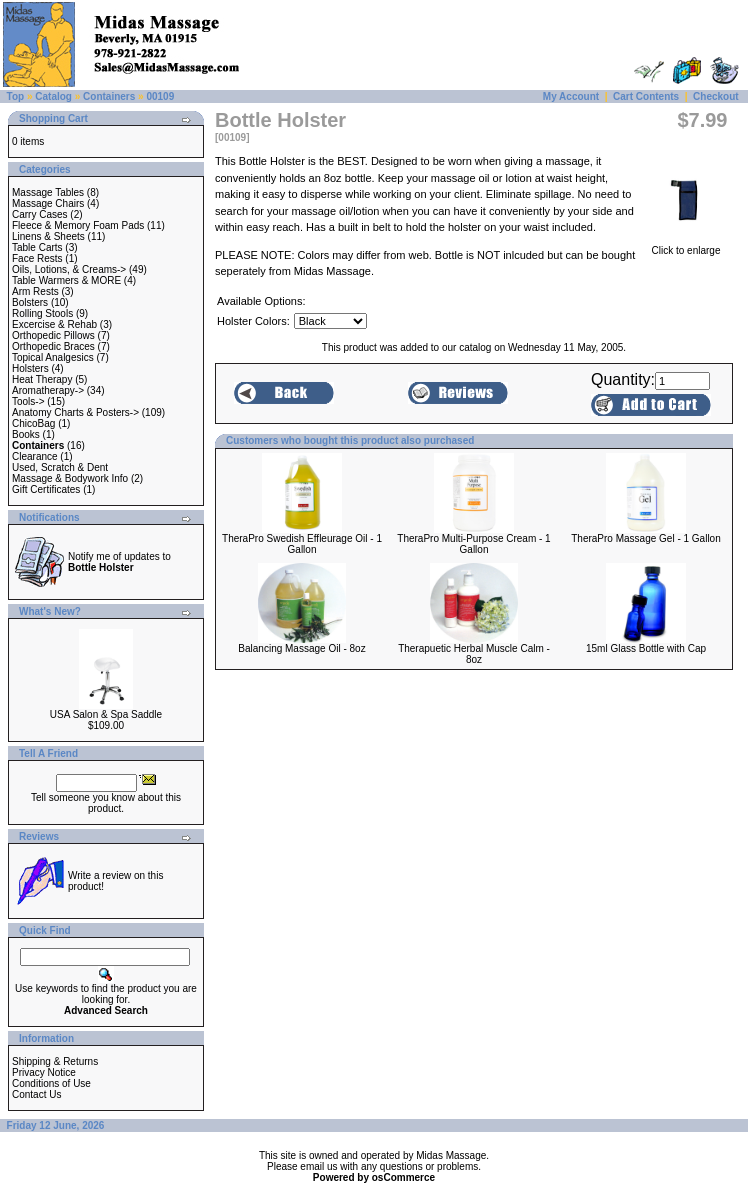 The image size is (748, 1201). Describe the element at coordinates (16, 96) in the screenshot. I see `Top` at that location.